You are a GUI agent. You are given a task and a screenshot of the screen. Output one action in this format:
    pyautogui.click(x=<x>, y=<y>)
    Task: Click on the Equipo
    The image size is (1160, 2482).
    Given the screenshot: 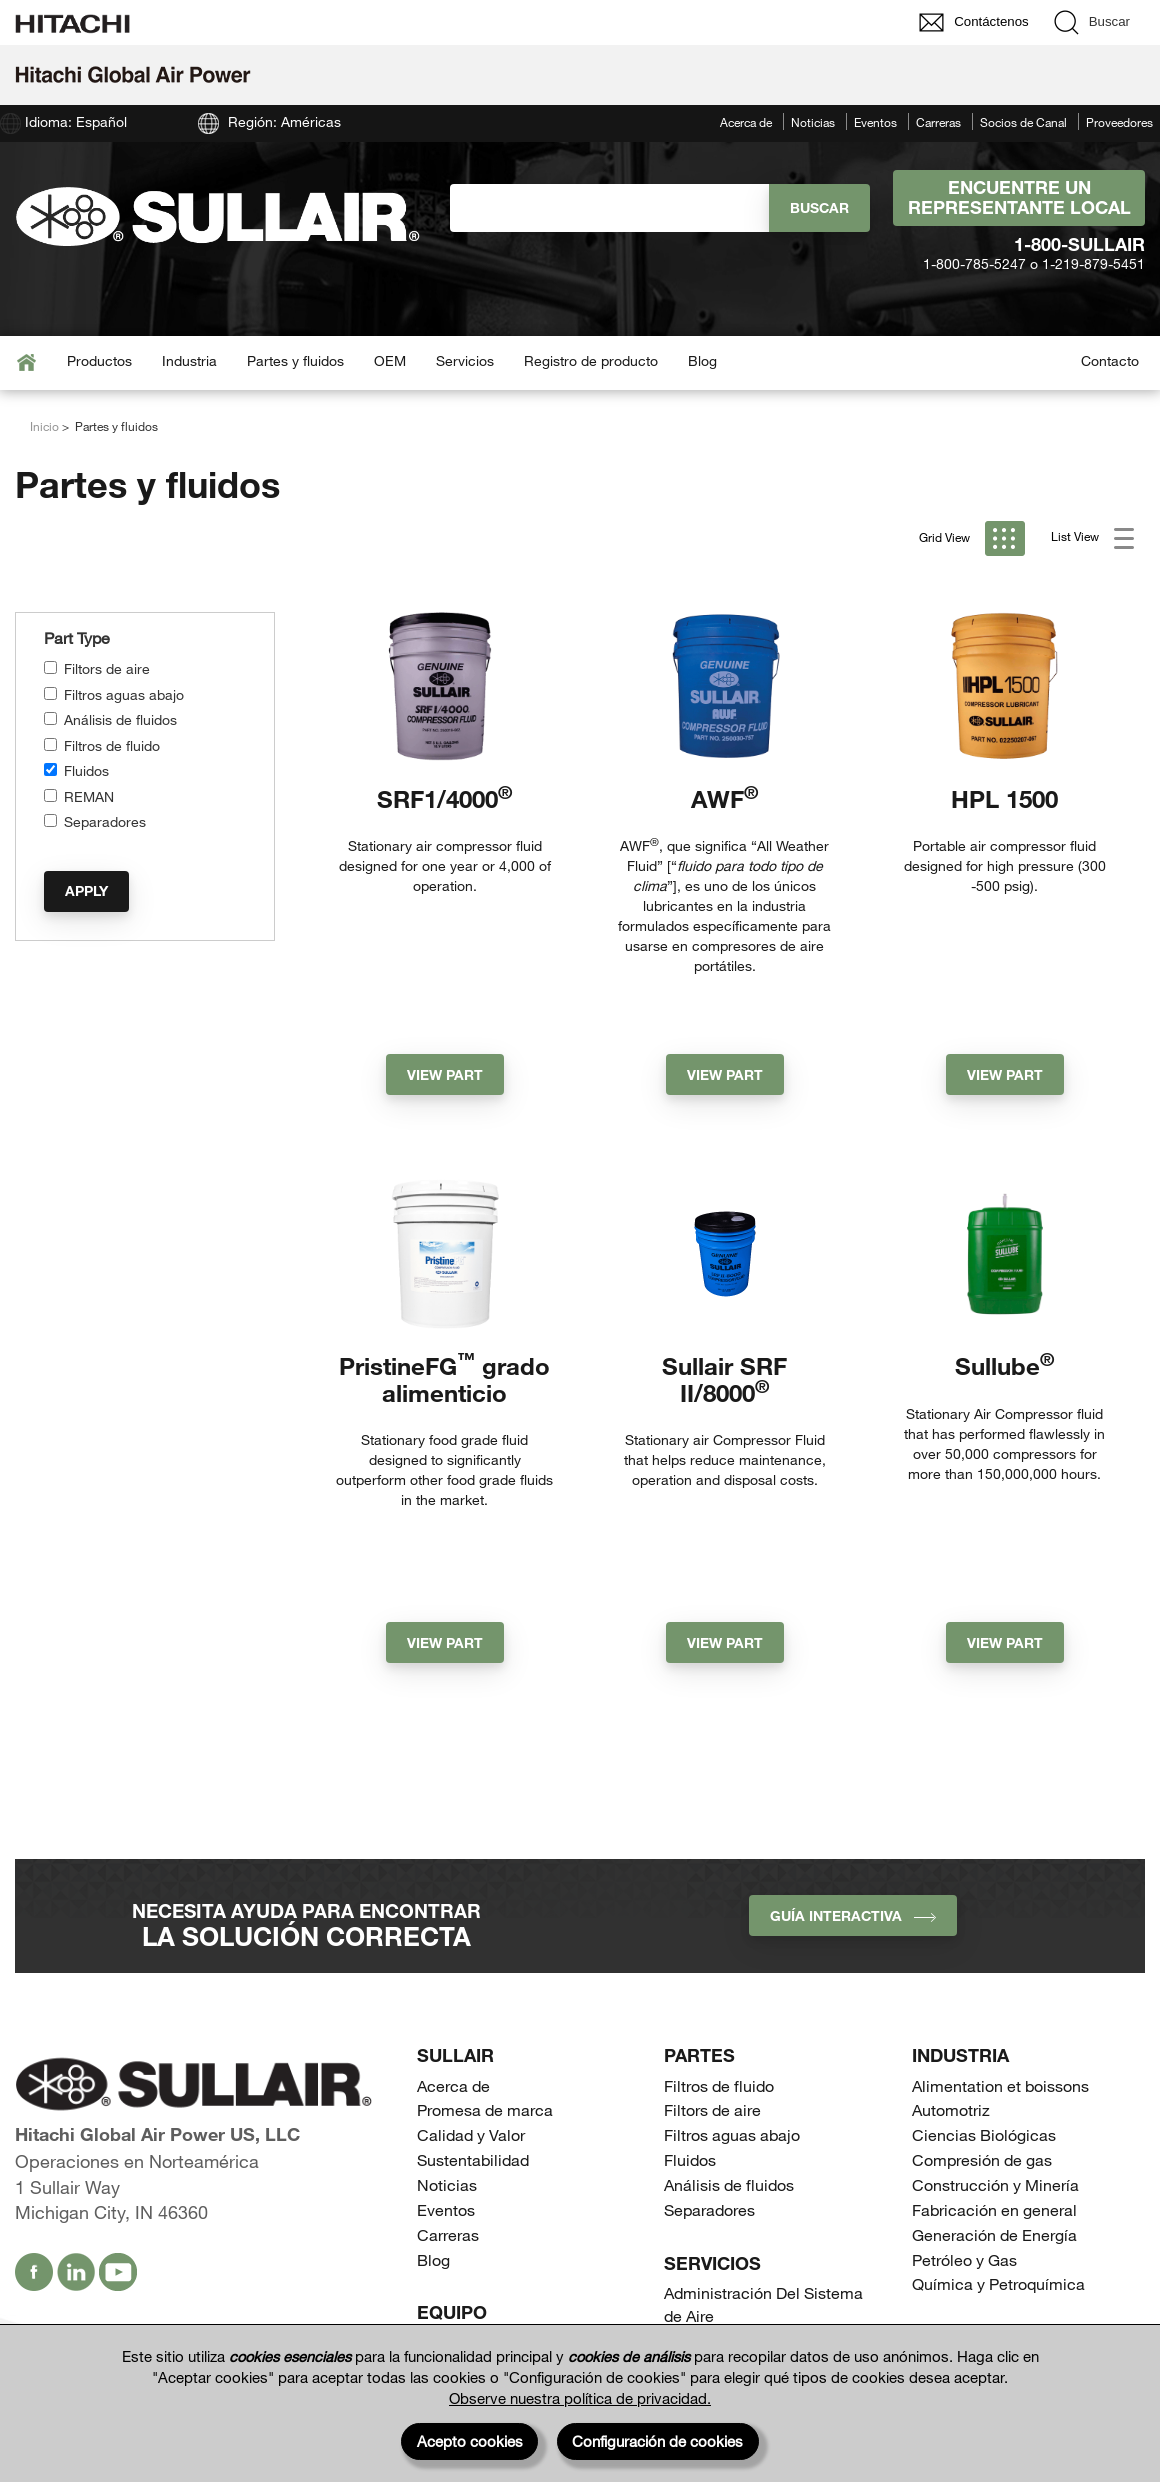 What is the action you would take?
    pyautogui.click(x=452, y=2160)
    